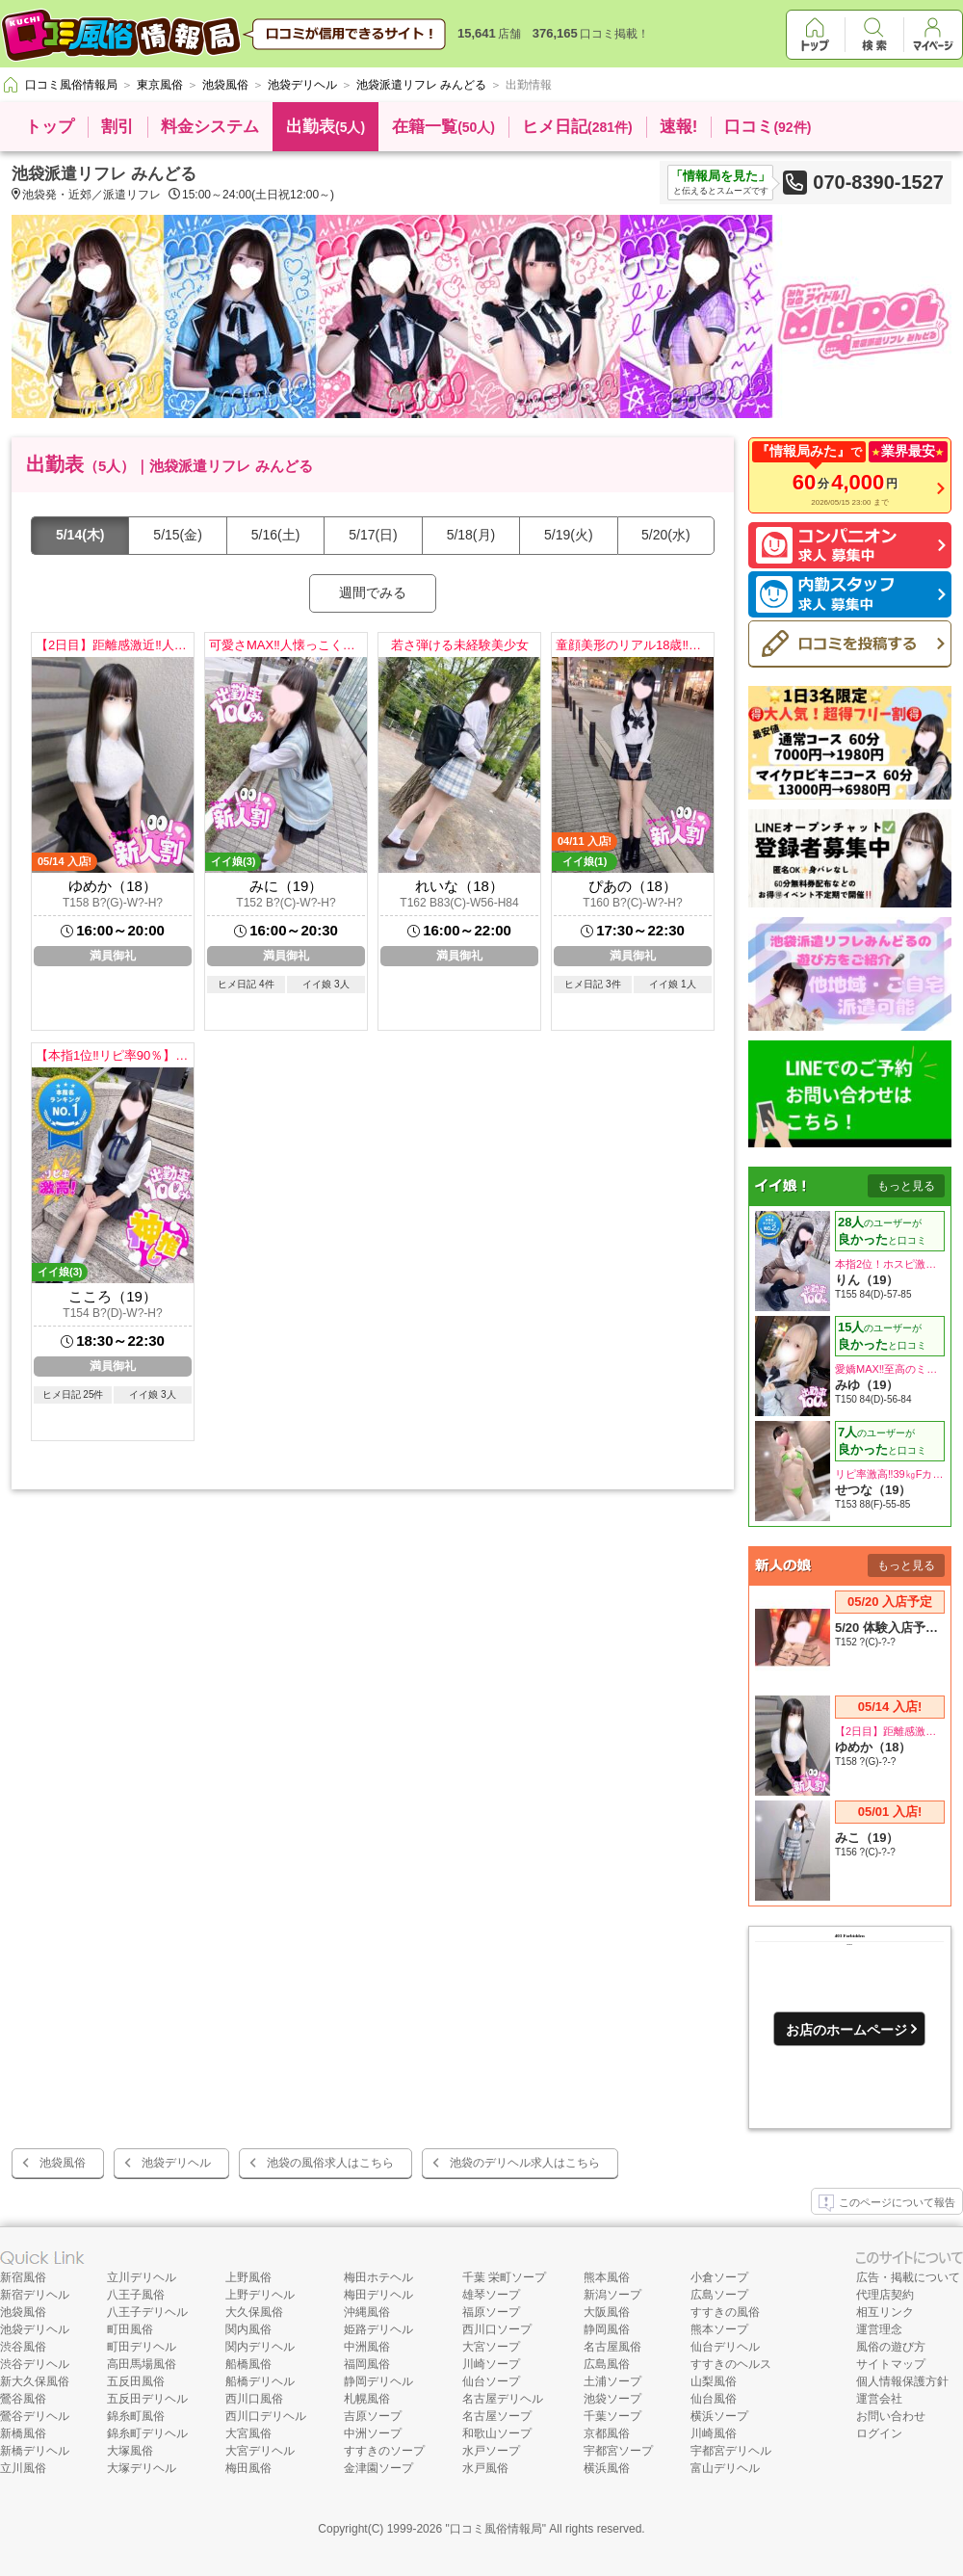 This screenshot has width=963, height=2576. Describe the element at coordinates (367, 2398) in the screenshot. I see `札幌風俗` at that location.